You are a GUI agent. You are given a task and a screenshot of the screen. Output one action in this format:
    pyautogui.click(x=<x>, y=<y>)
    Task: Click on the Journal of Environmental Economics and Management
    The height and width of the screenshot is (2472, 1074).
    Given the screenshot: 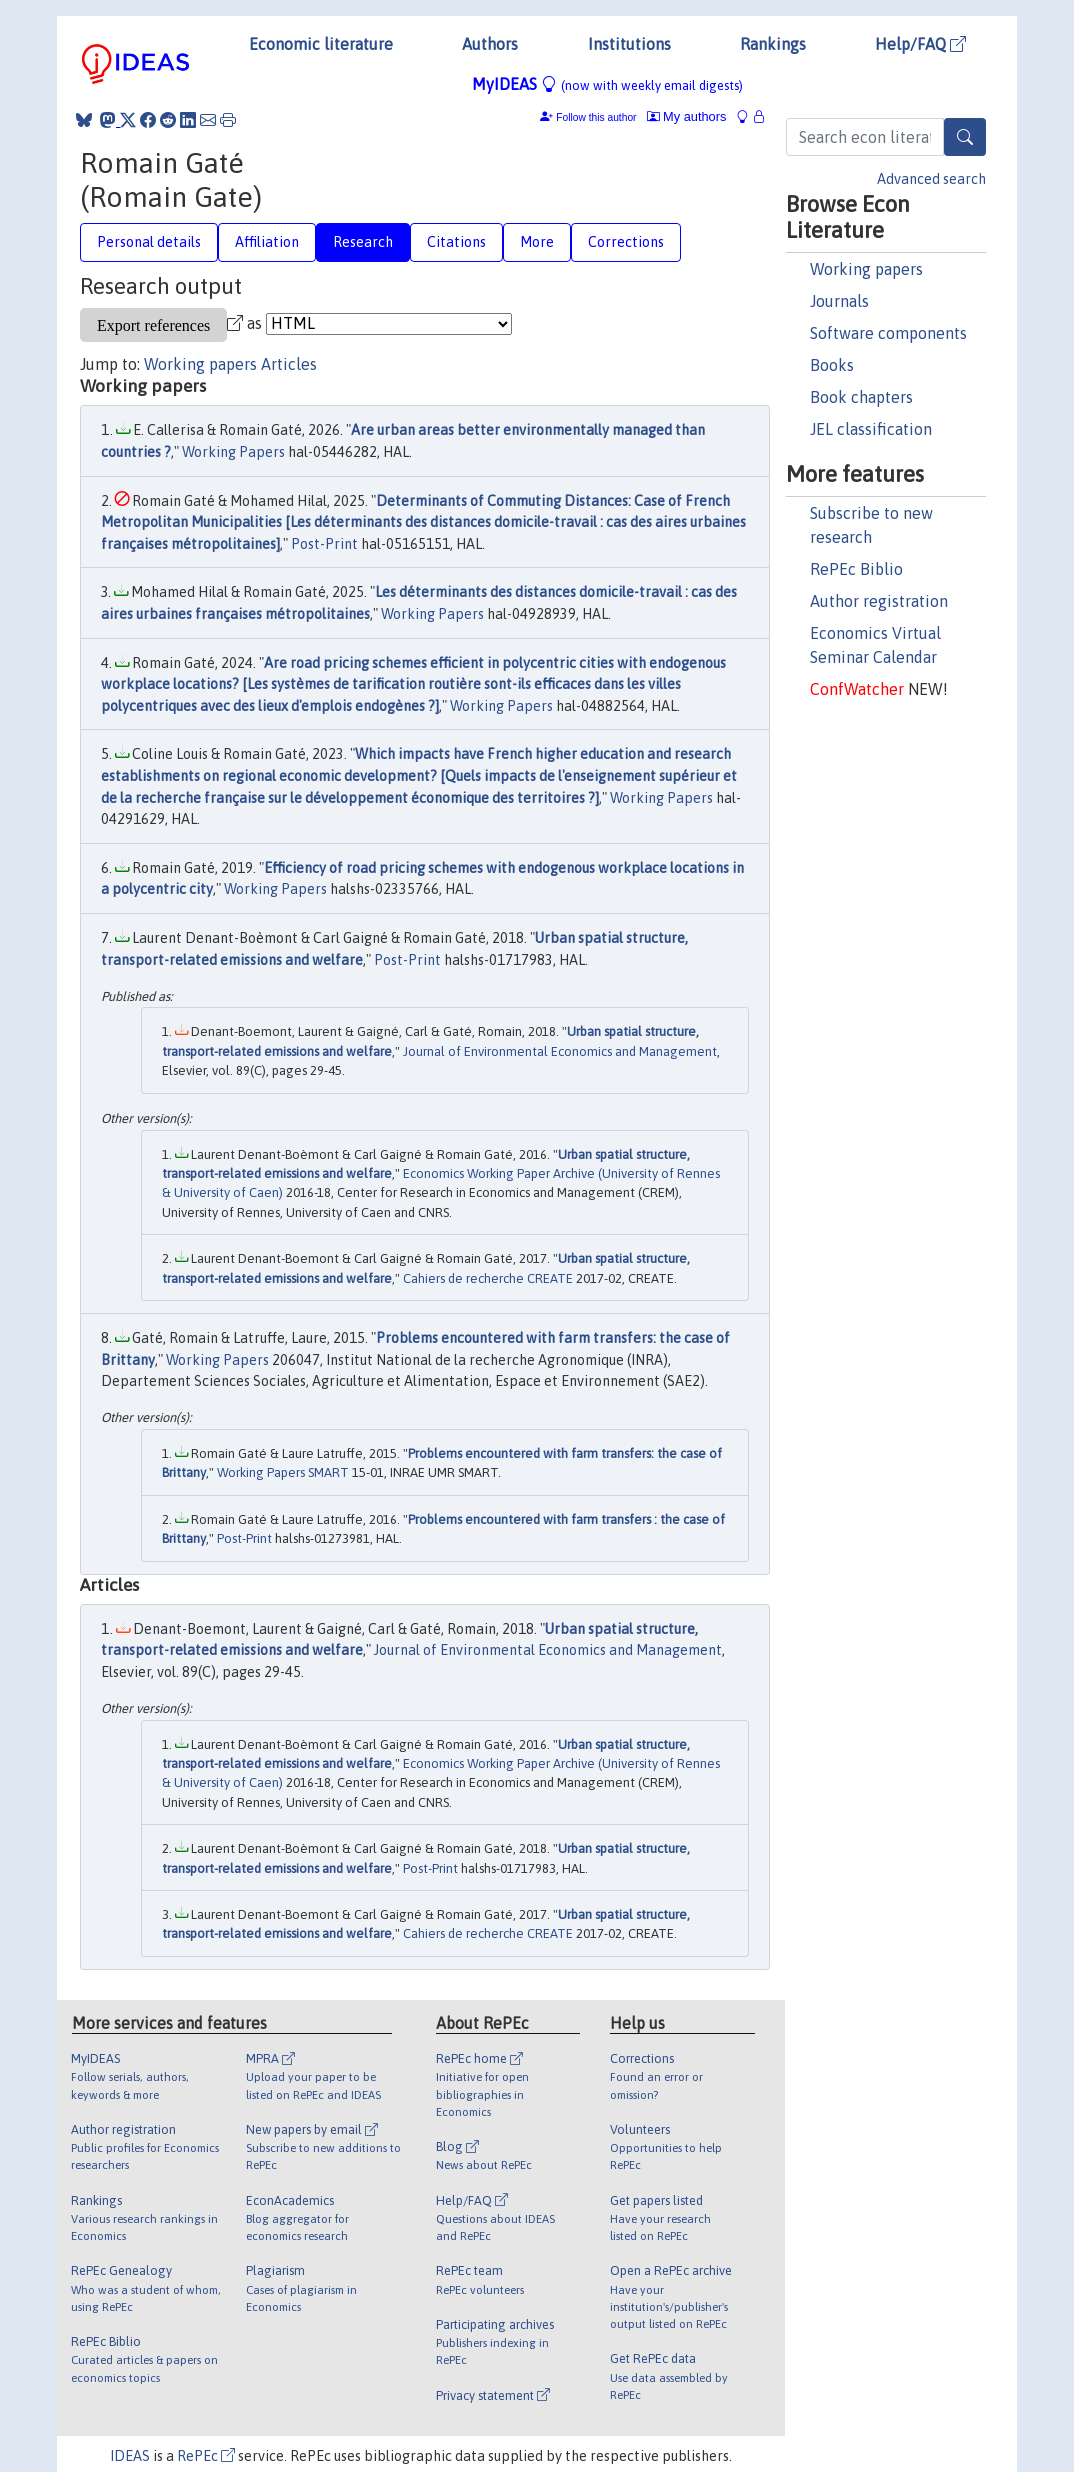 What is the action you would take?
    pyautogui.click(x=560, y=1051)
    